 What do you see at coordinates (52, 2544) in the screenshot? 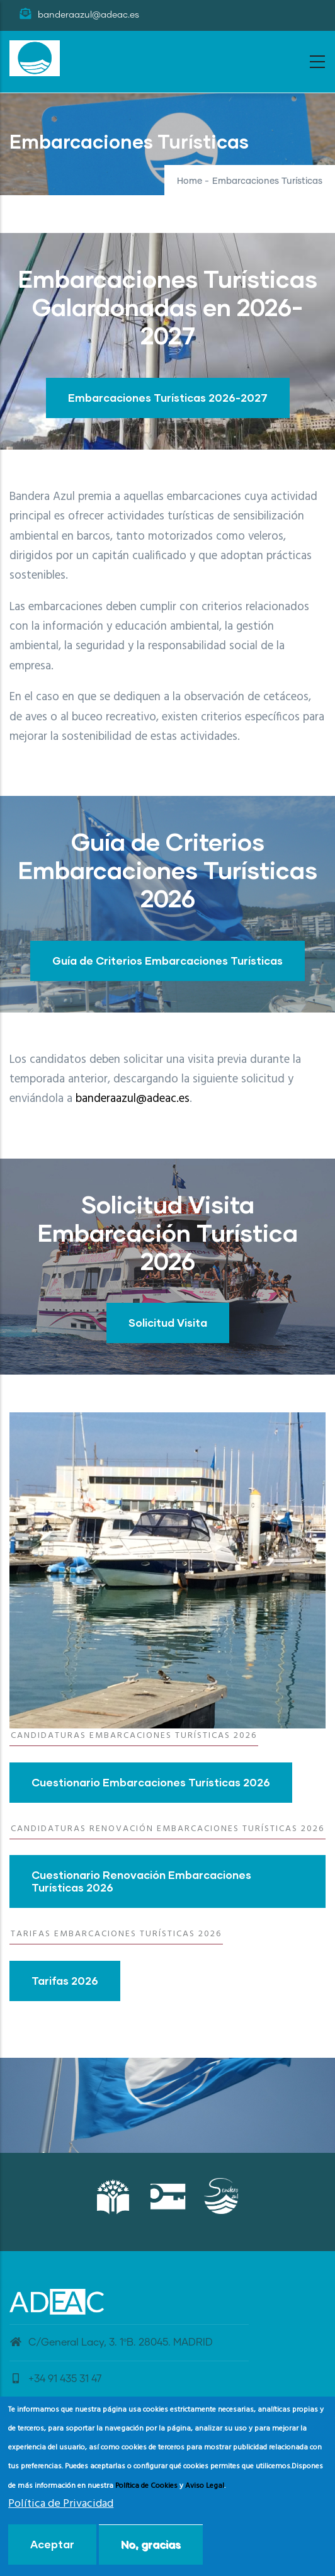
I see `Aceptar` at bounding box center [52, 2544].